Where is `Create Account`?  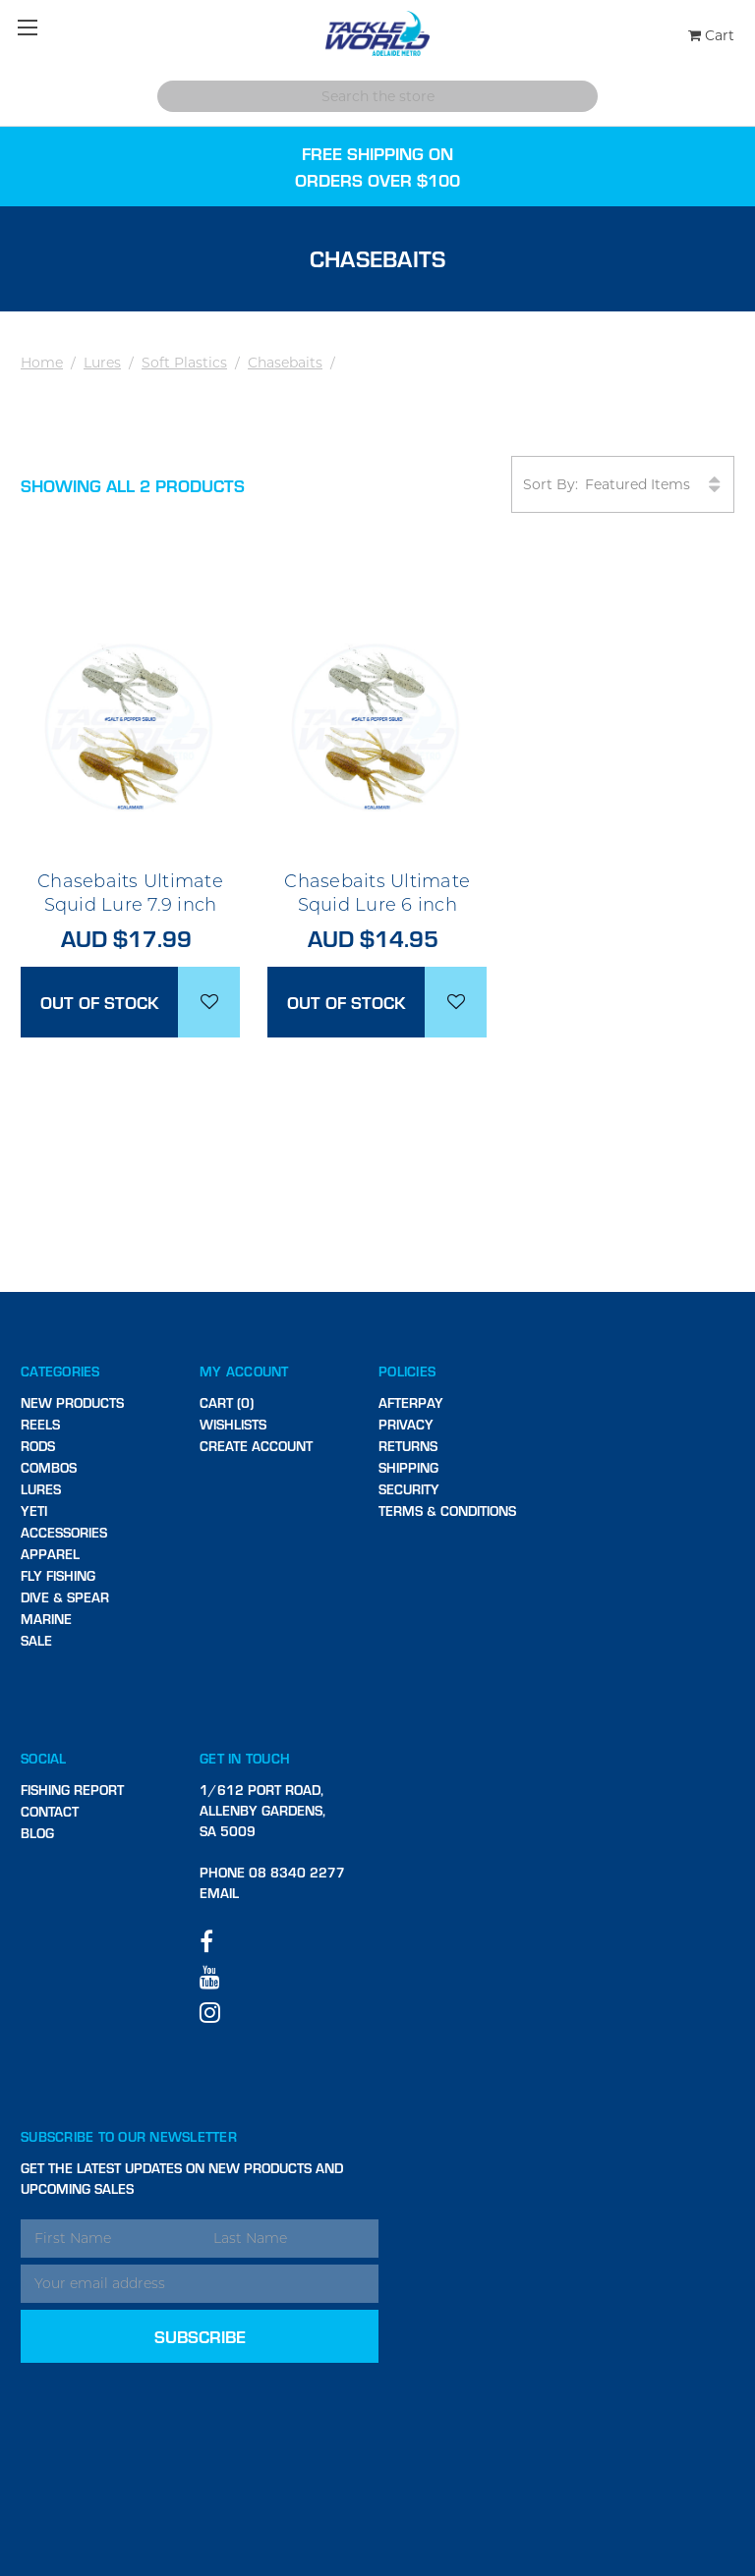
Create Account is located at coordinates (256, 1445).